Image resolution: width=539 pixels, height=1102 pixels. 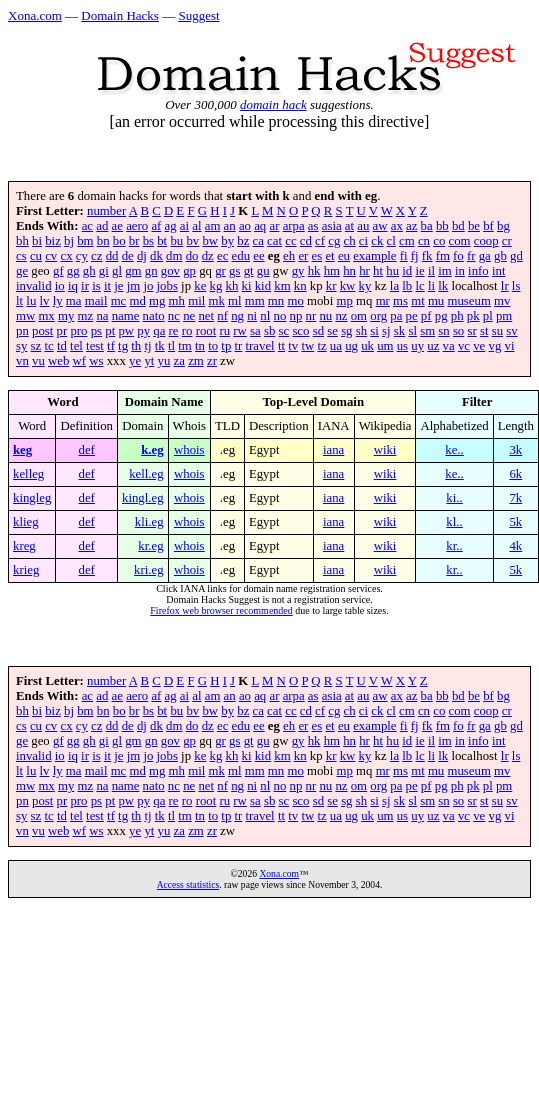 What do you see at coordinates (241, 256) in the screenshot?
I see `edu` at bounding box center [241, 256].